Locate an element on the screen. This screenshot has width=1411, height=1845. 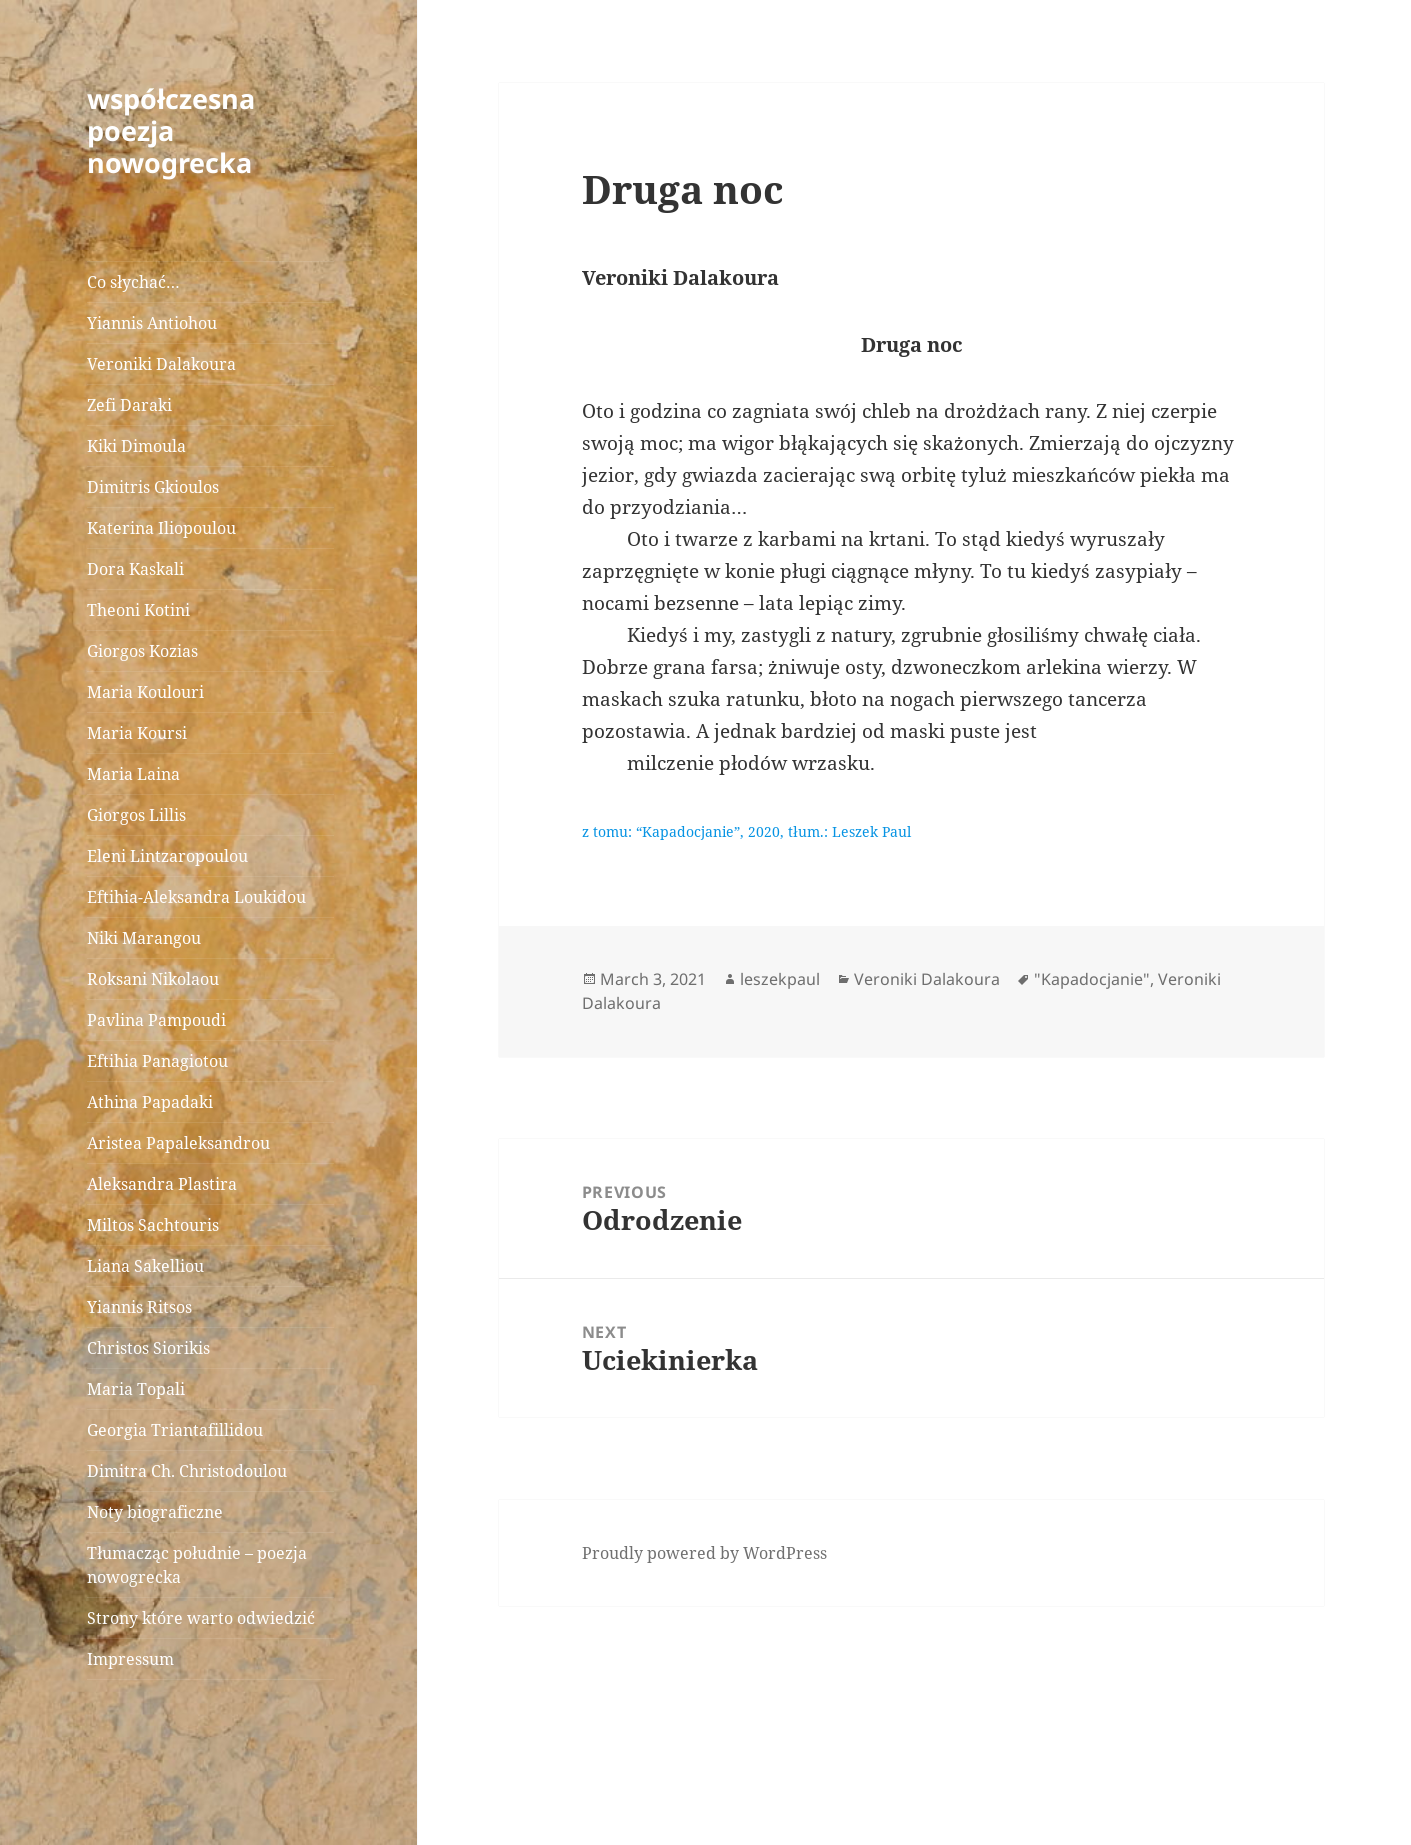
Kiki Dimoula is located at coordinates (136, 446).